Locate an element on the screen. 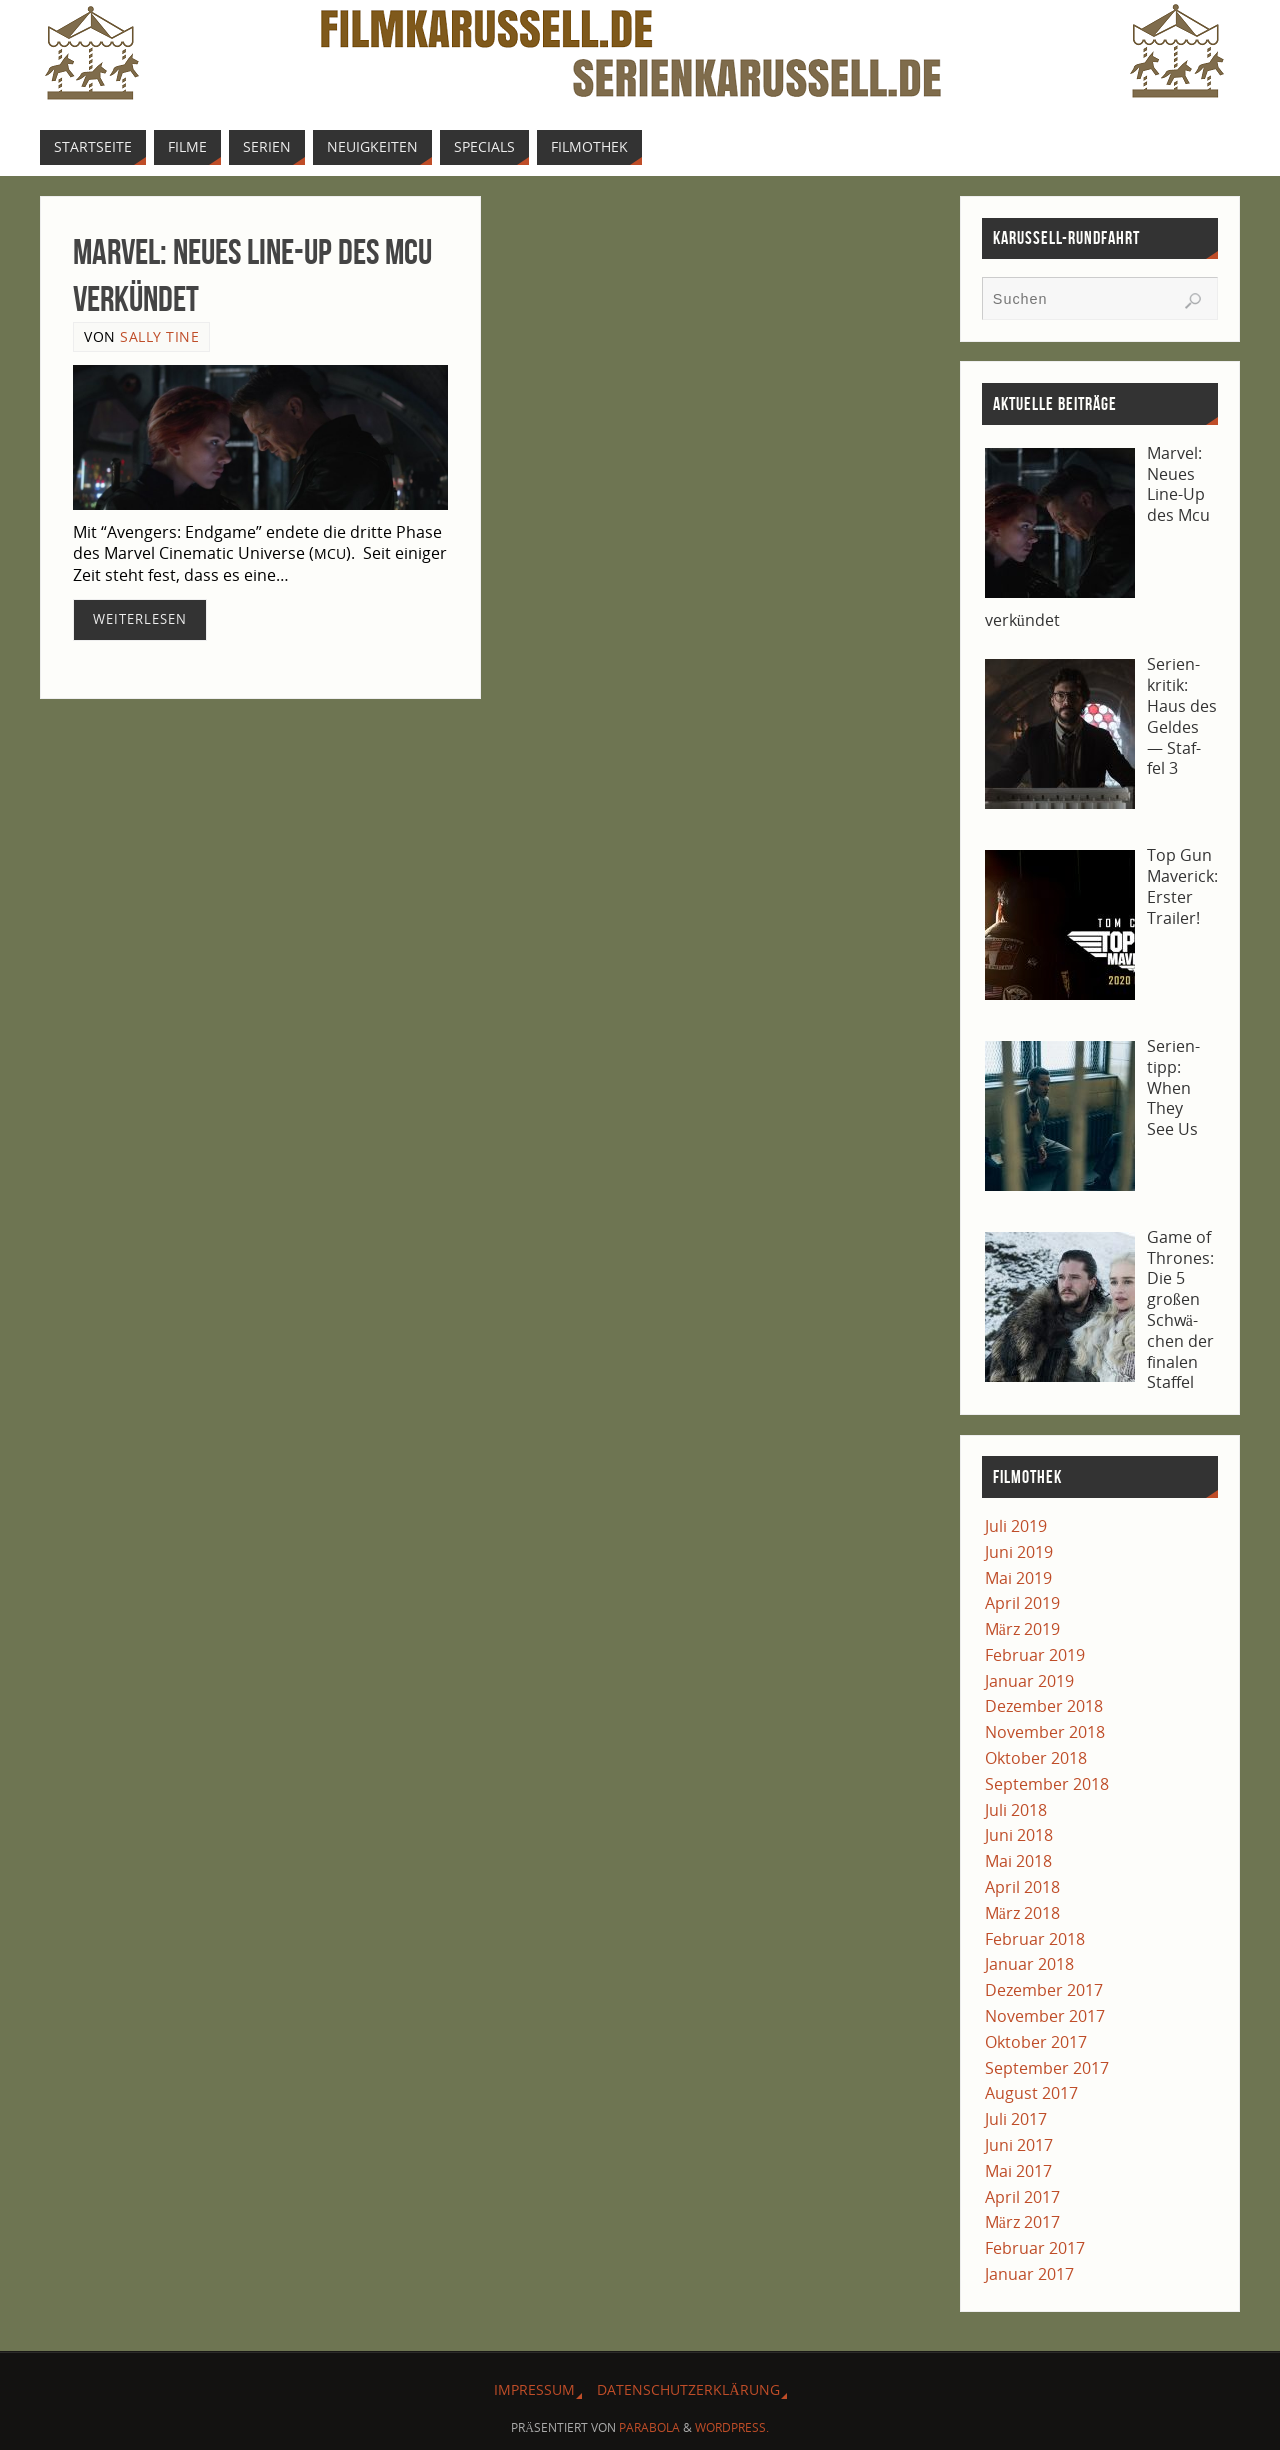 This screenshot has width=1280, height=2450. Januar 2019 is located at coordinates (1029, 1681).